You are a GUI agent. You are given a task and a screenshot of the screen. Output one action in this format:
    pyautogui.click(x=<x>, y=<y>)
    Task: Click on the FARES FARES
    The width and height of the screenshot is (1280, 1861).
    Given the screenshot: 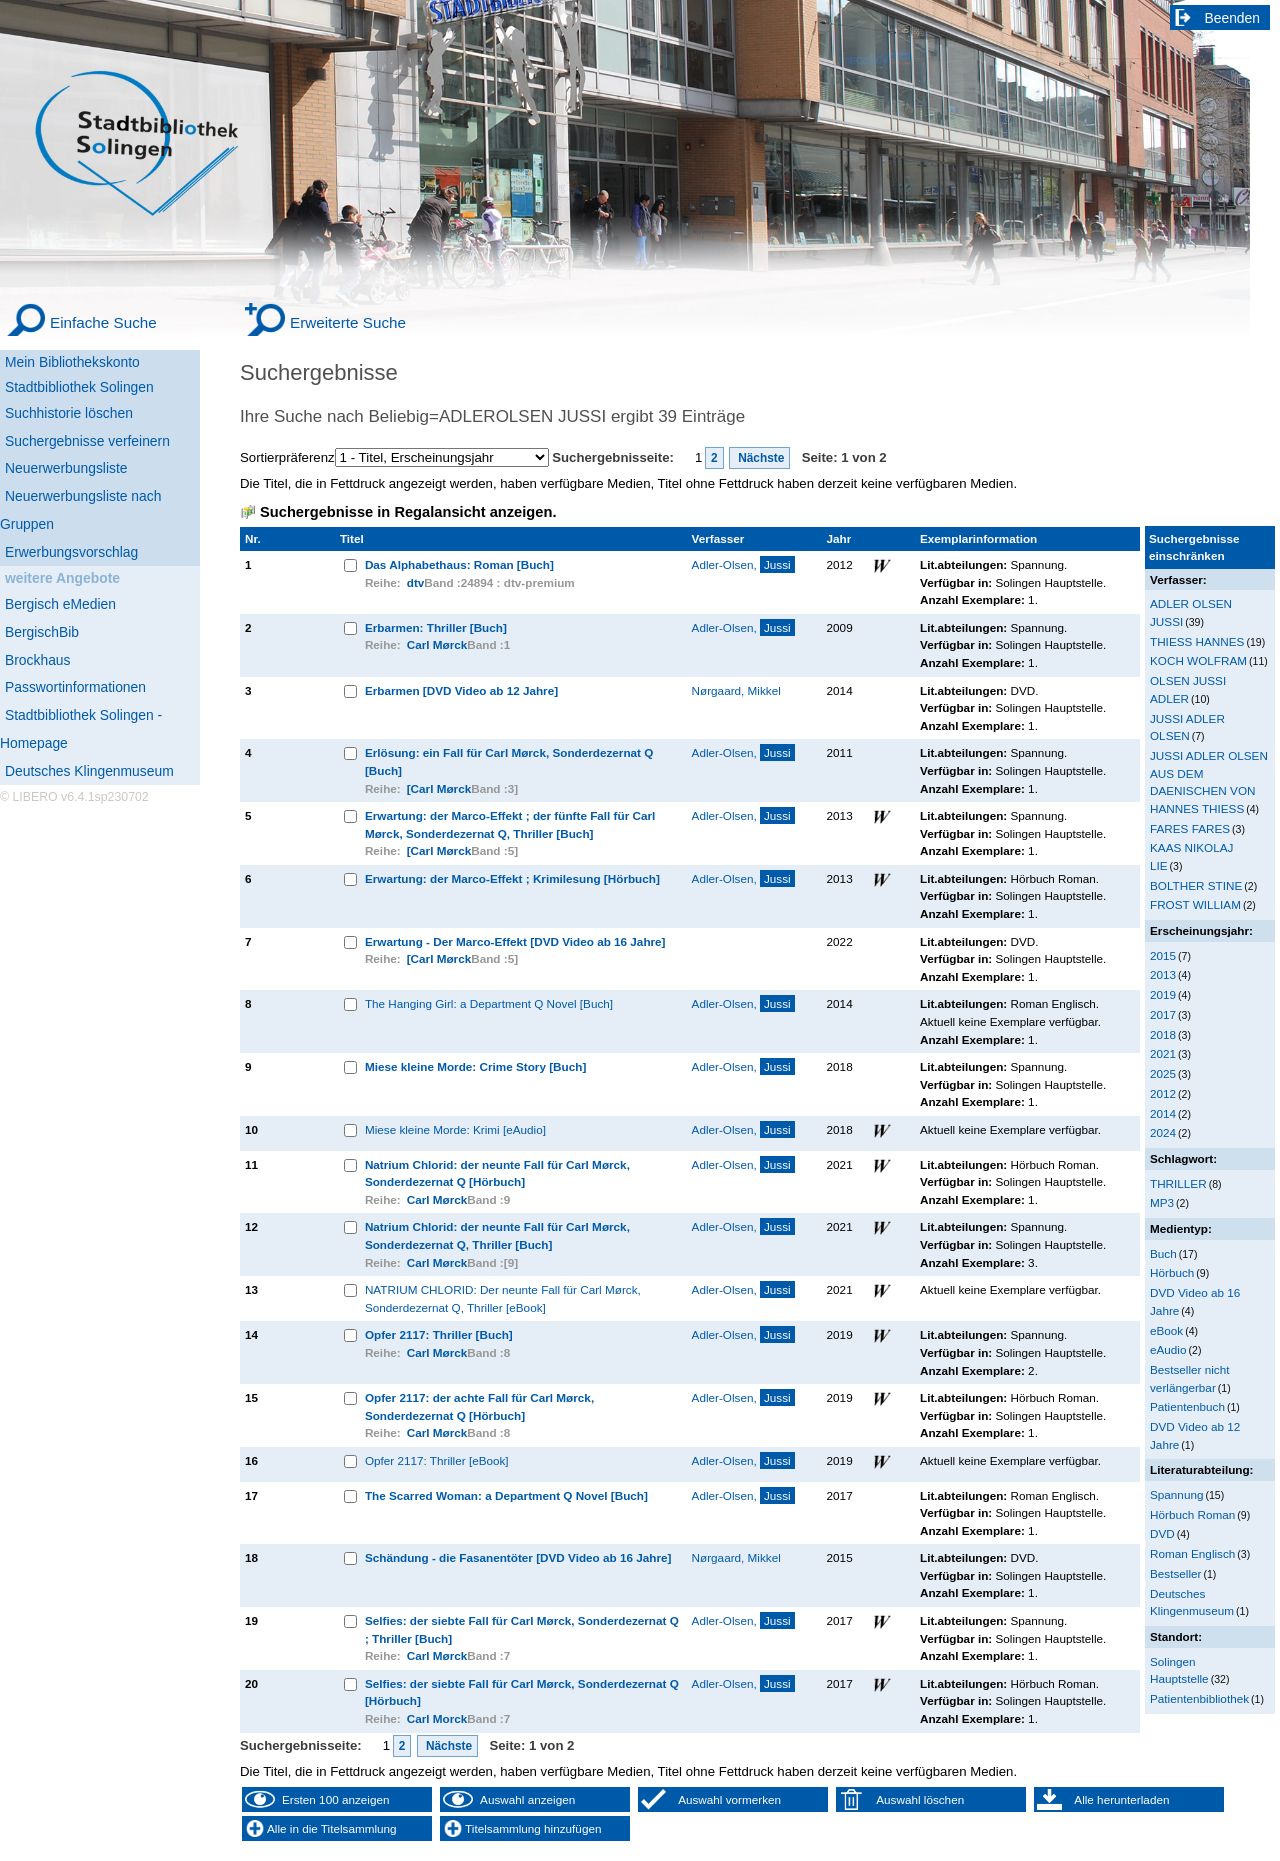 What is the action you would take?
    pyautogui.click(x=1190, y=828)
    